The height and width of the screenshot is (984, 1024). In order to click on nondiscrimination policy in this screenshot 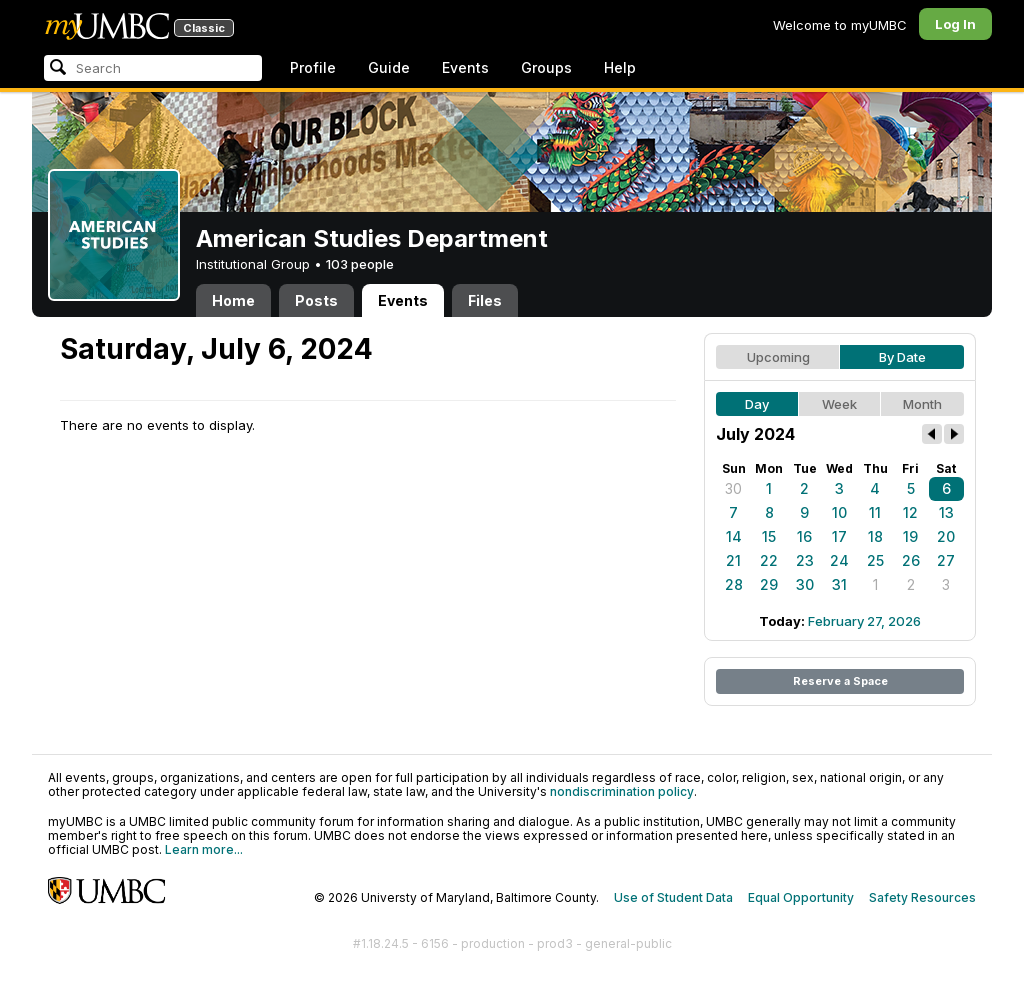, I will do `click(622, 791)`.